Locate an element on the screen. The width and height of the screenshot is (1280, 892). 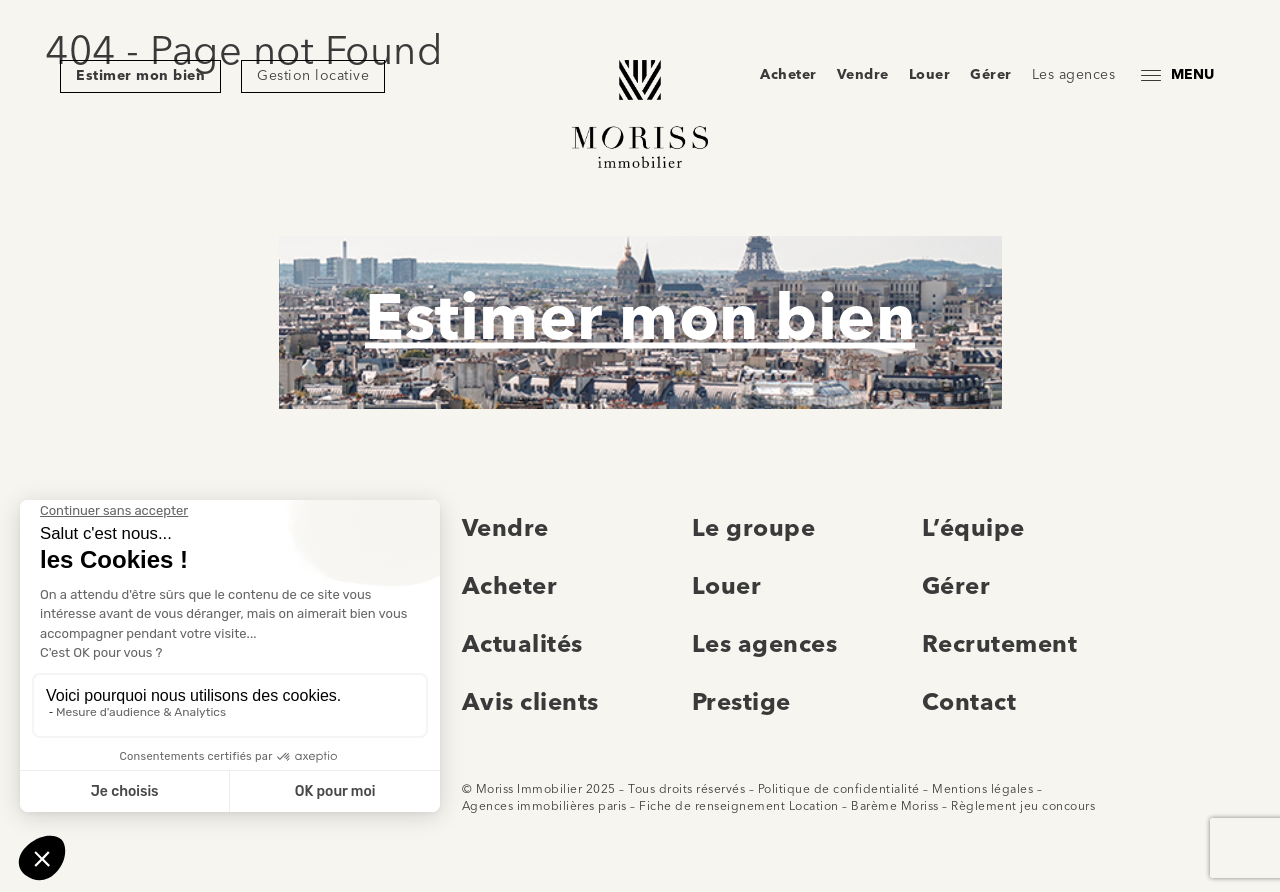
Le groupe is located at coordinates (754, 530).